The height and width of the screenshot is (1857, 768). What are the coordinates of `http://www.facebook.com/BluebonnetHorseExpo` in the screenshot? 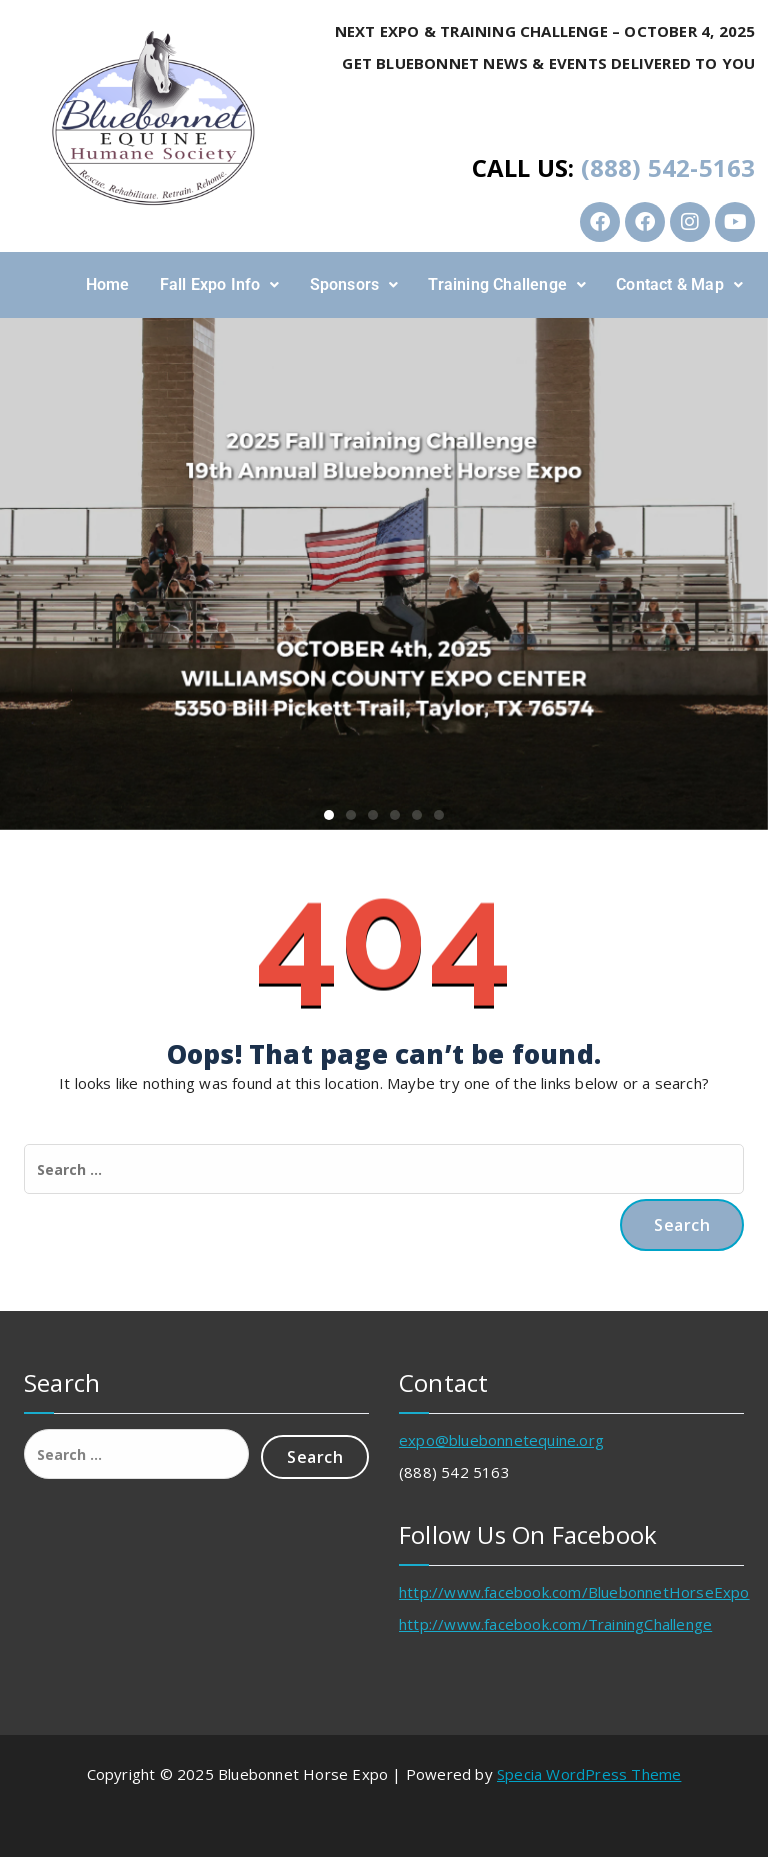 It's located at (574, 1592).